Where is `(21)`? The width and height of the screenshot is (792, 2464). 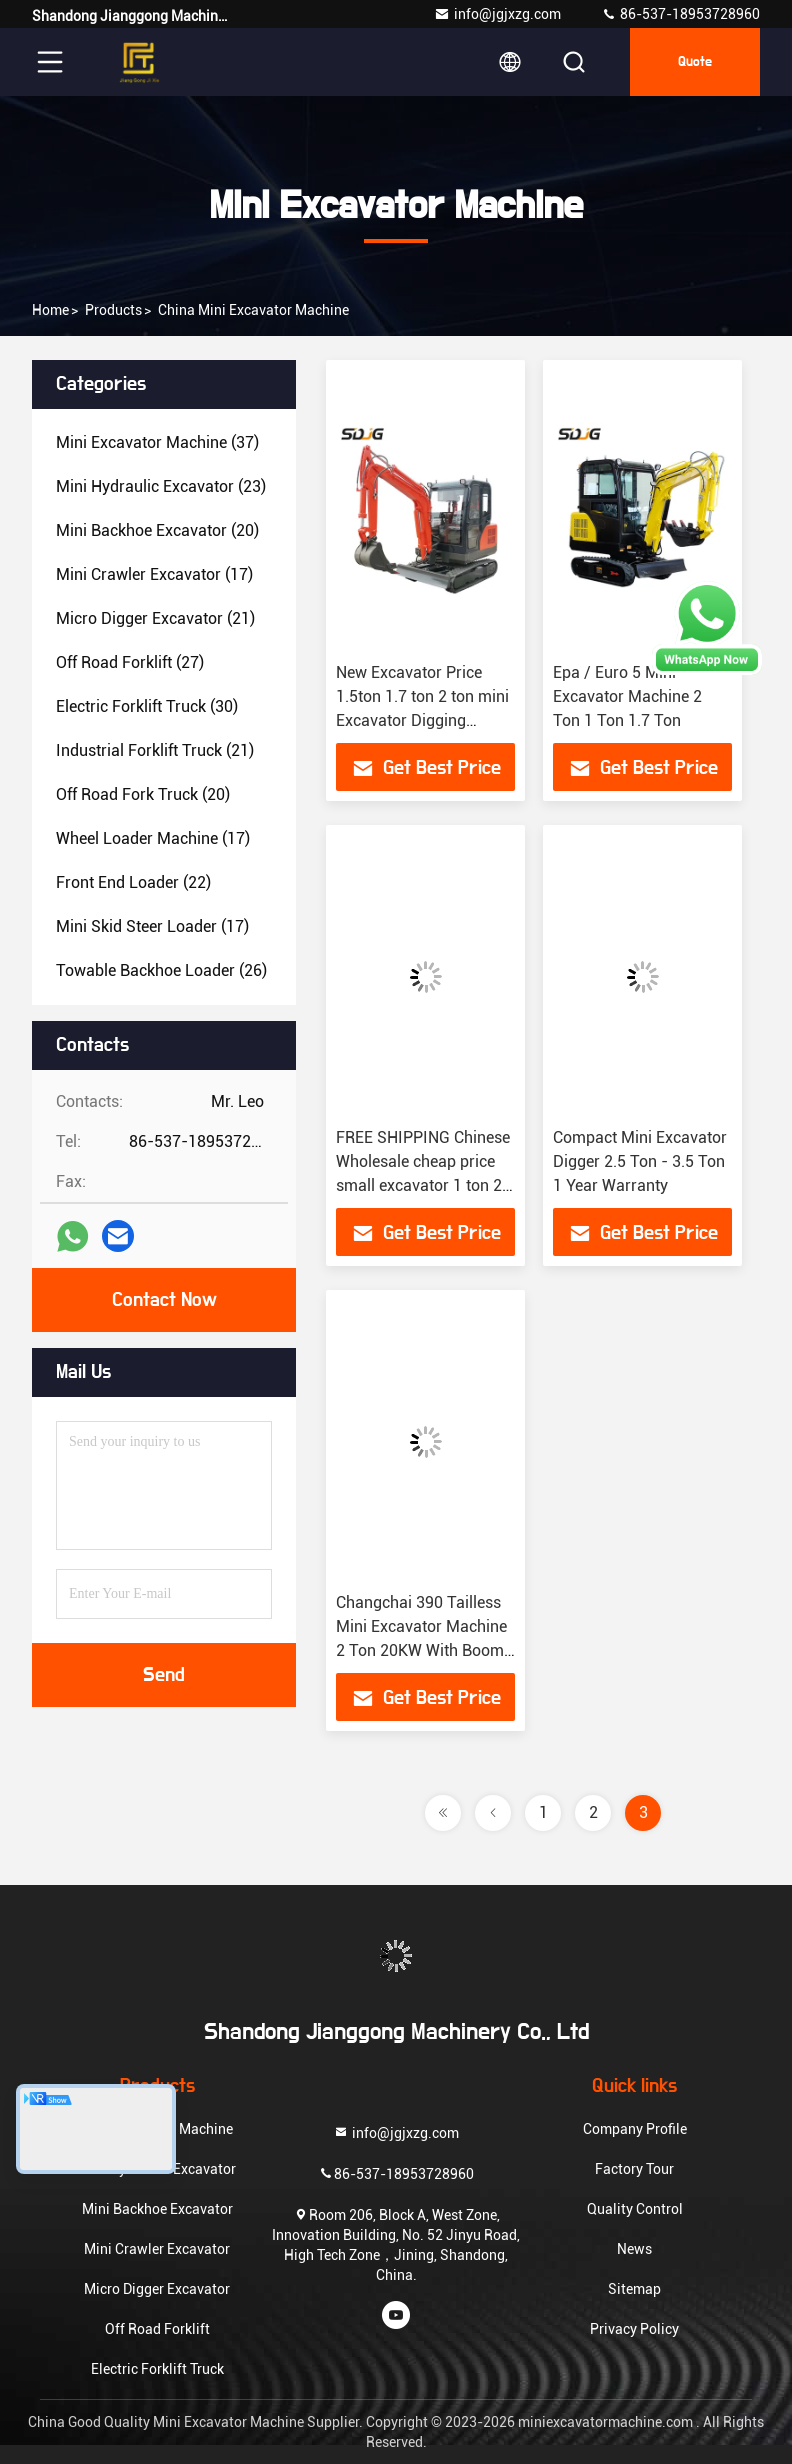
(21) is located at coordinates (155, 618).